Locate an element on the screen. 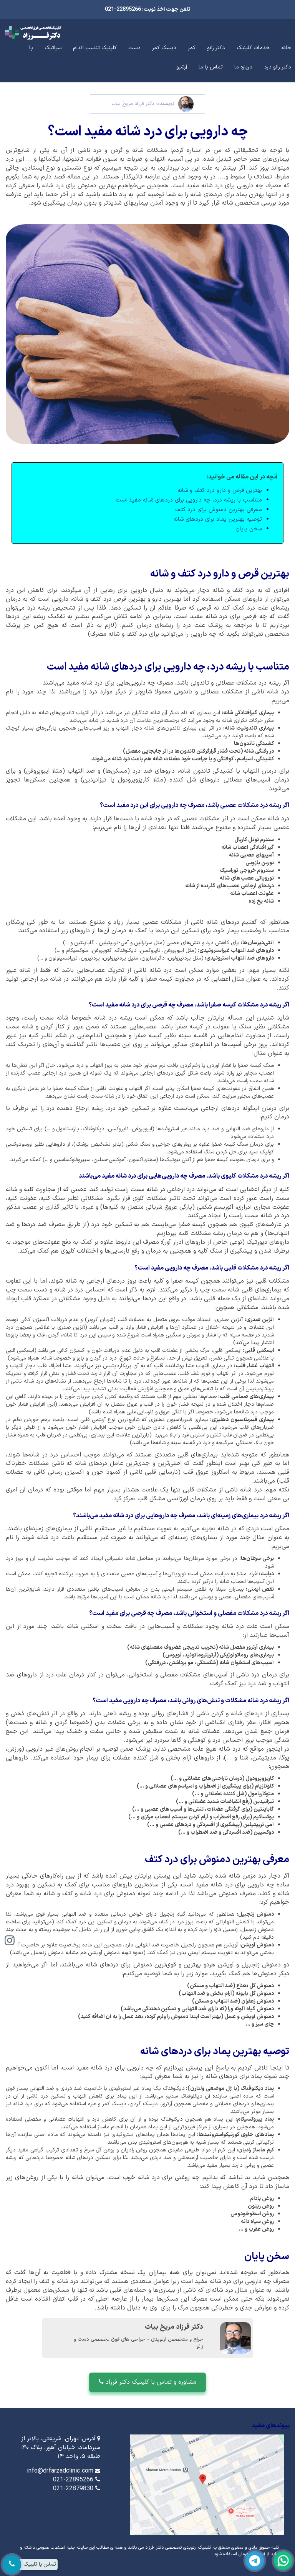  توصیه بهترین پماد برای دردهای شانه is located at coordinates (217, 519).